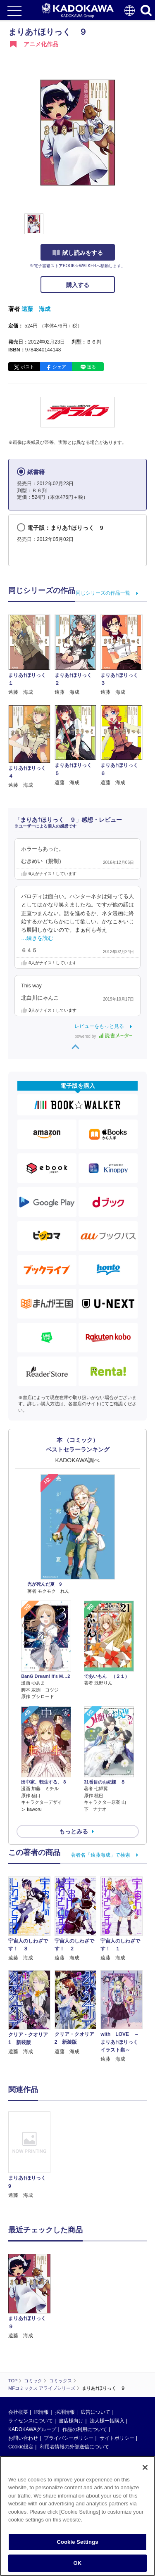 The width and height of the screenshot is (155, 2576). What do you see at coordinates (65, 2352) in the screenshot?
I see `採用情報` at bounding box center [65, 2352].